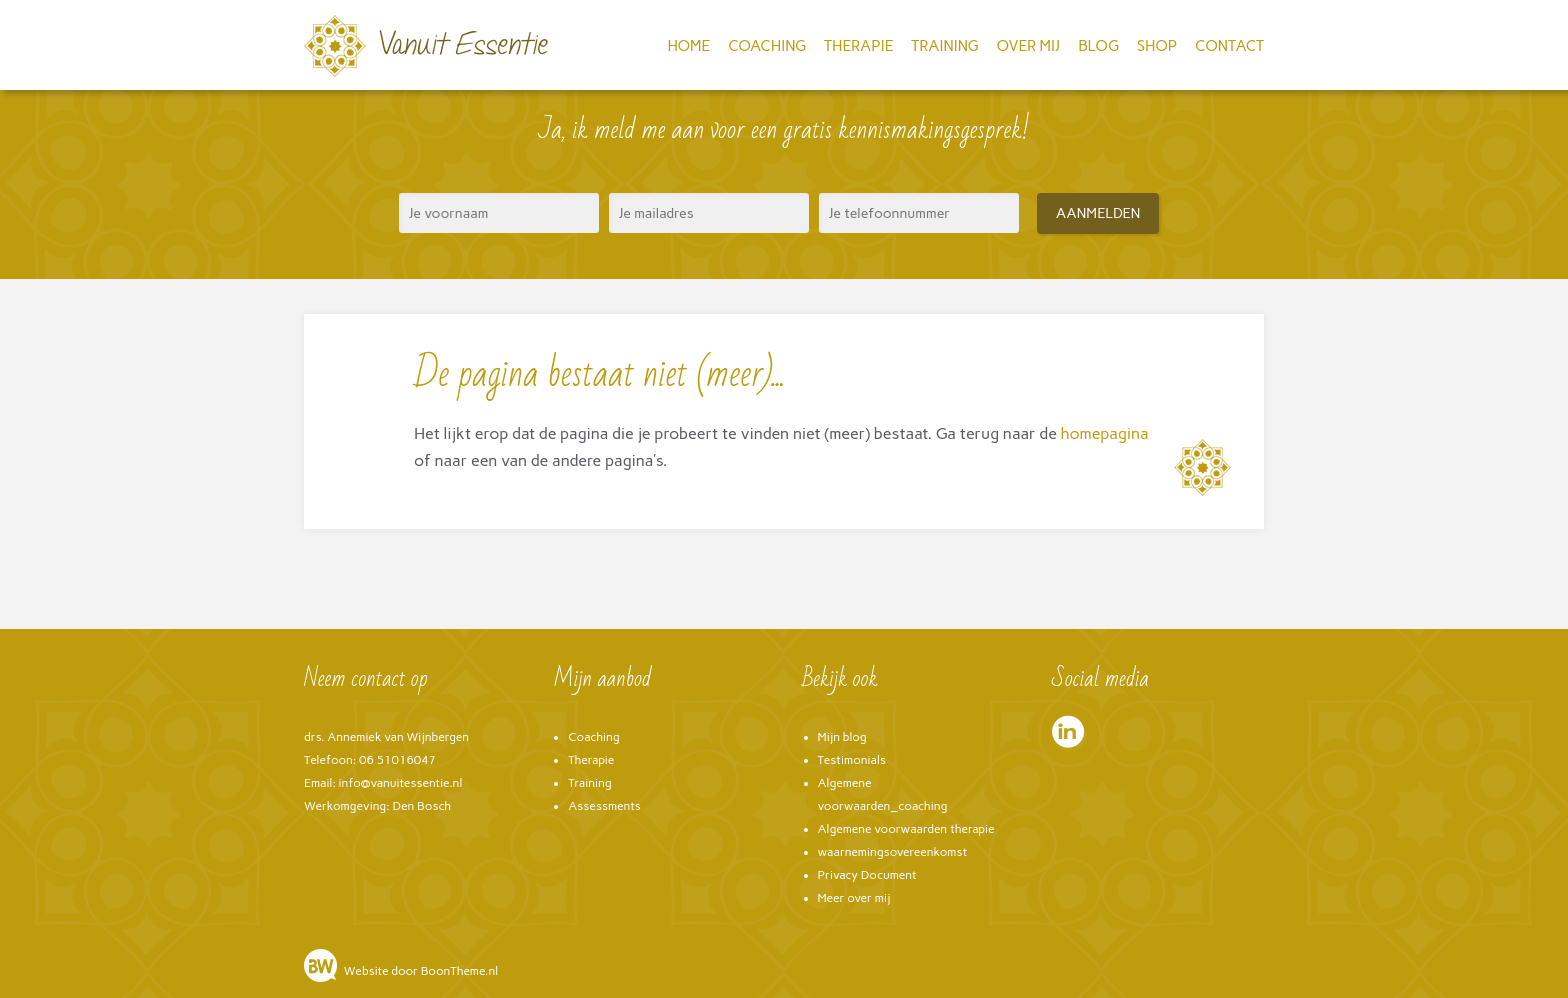 The width and height of the screenshot is (1568, 998). I want to click on Contact, so click(1229, 46).